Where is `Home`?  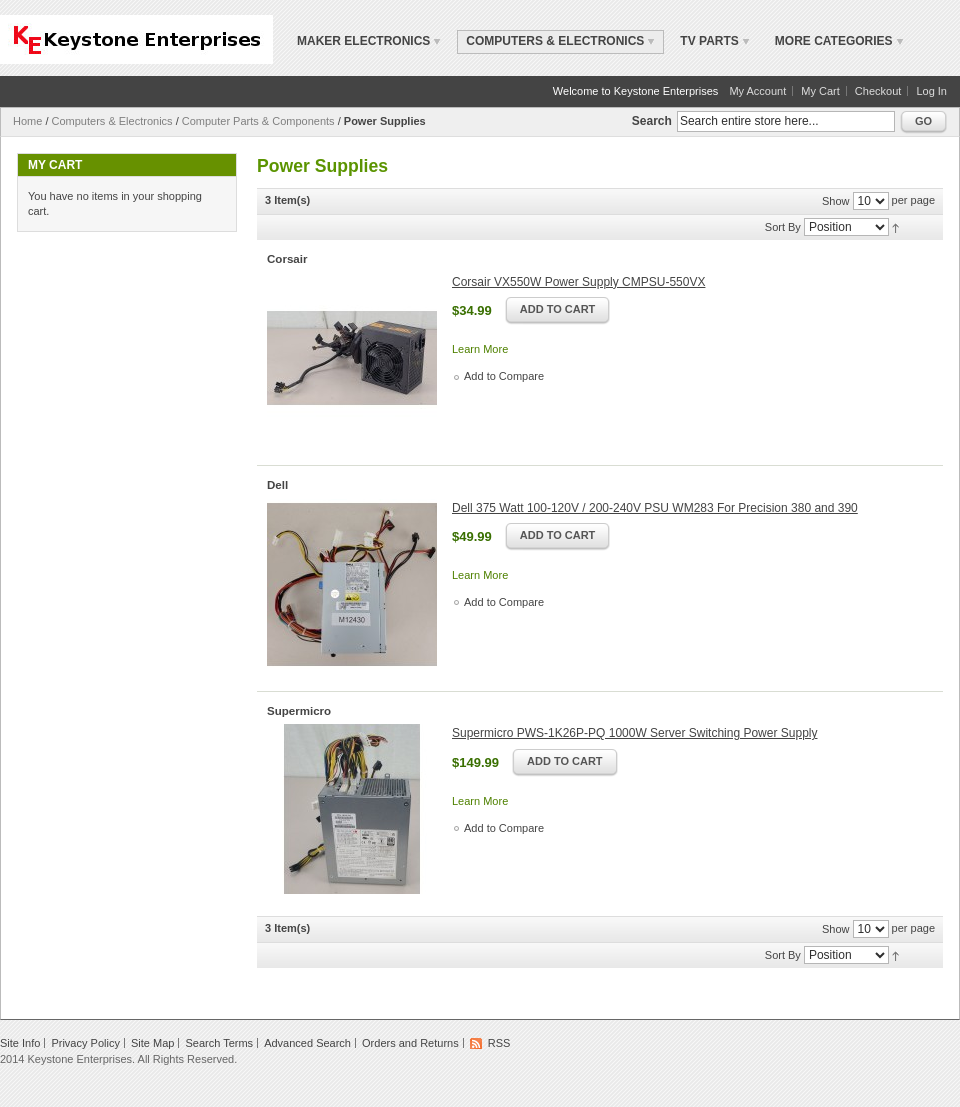
Home is located at coordinates (27, 121).